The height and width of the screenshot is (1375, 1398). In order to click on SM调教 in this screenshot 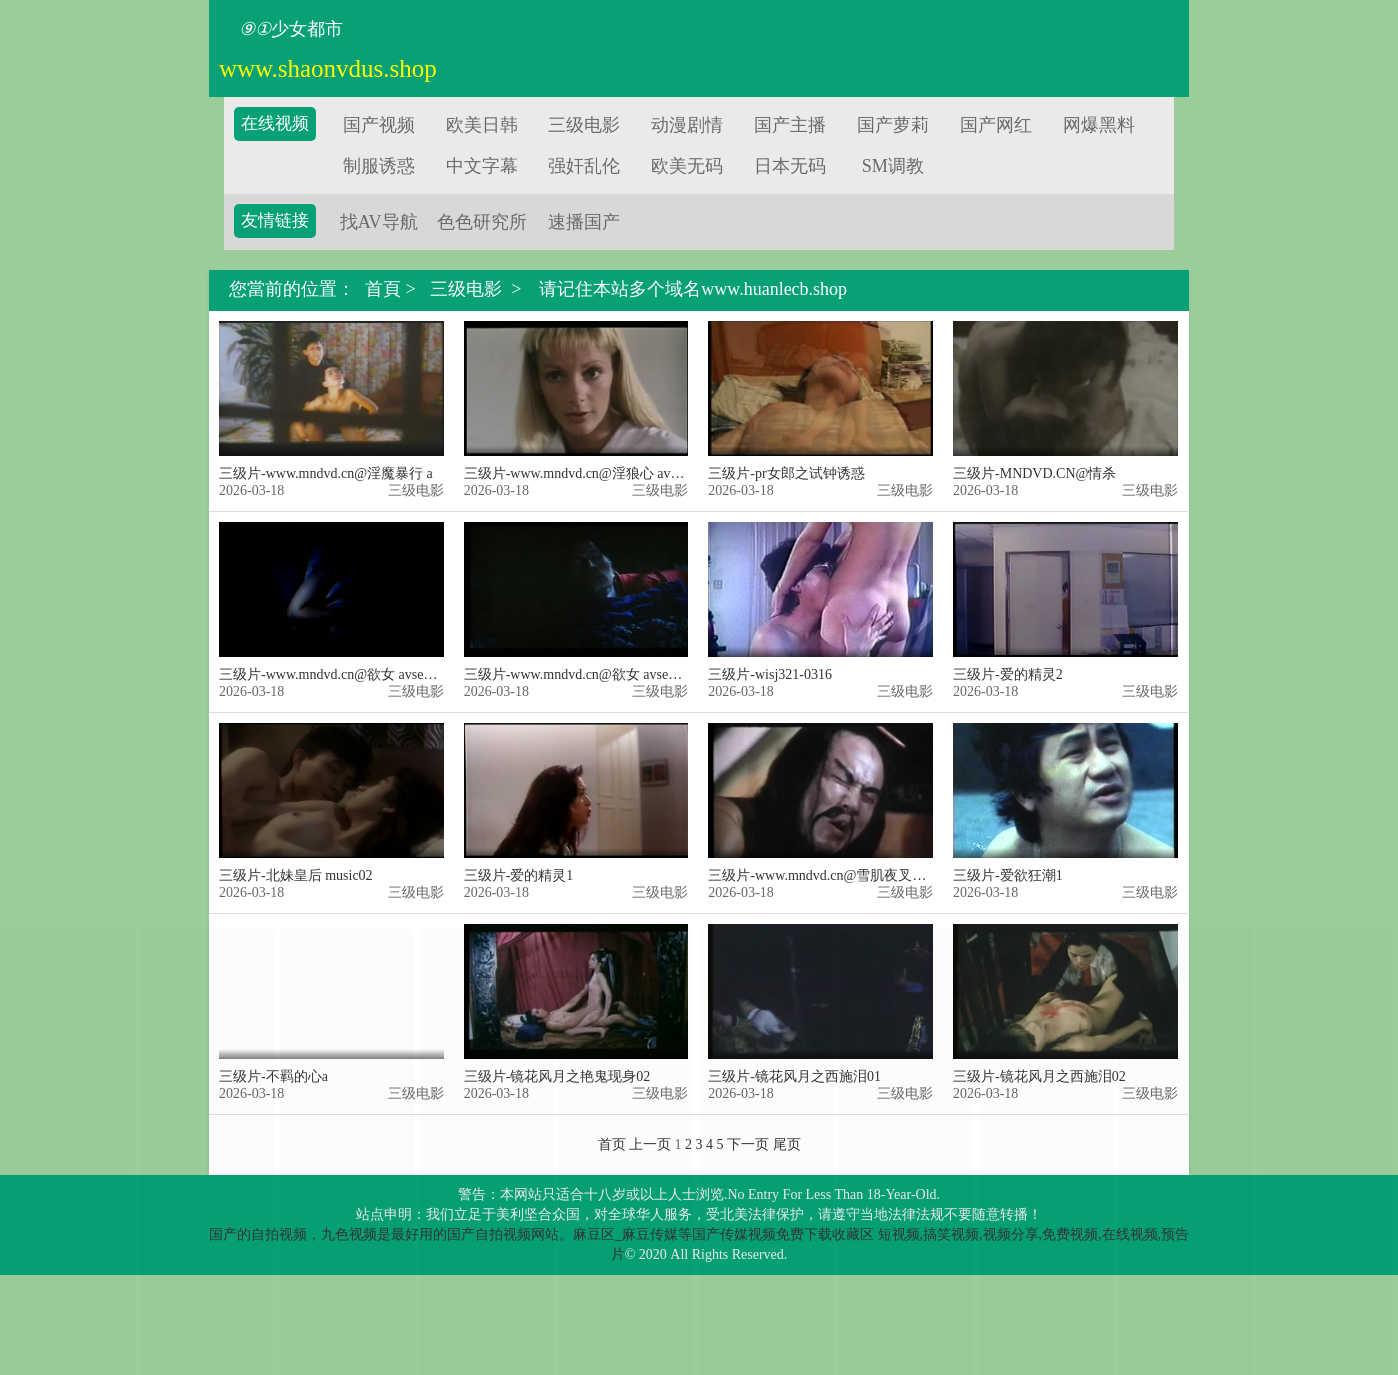, I will do `click(893, 166)`.